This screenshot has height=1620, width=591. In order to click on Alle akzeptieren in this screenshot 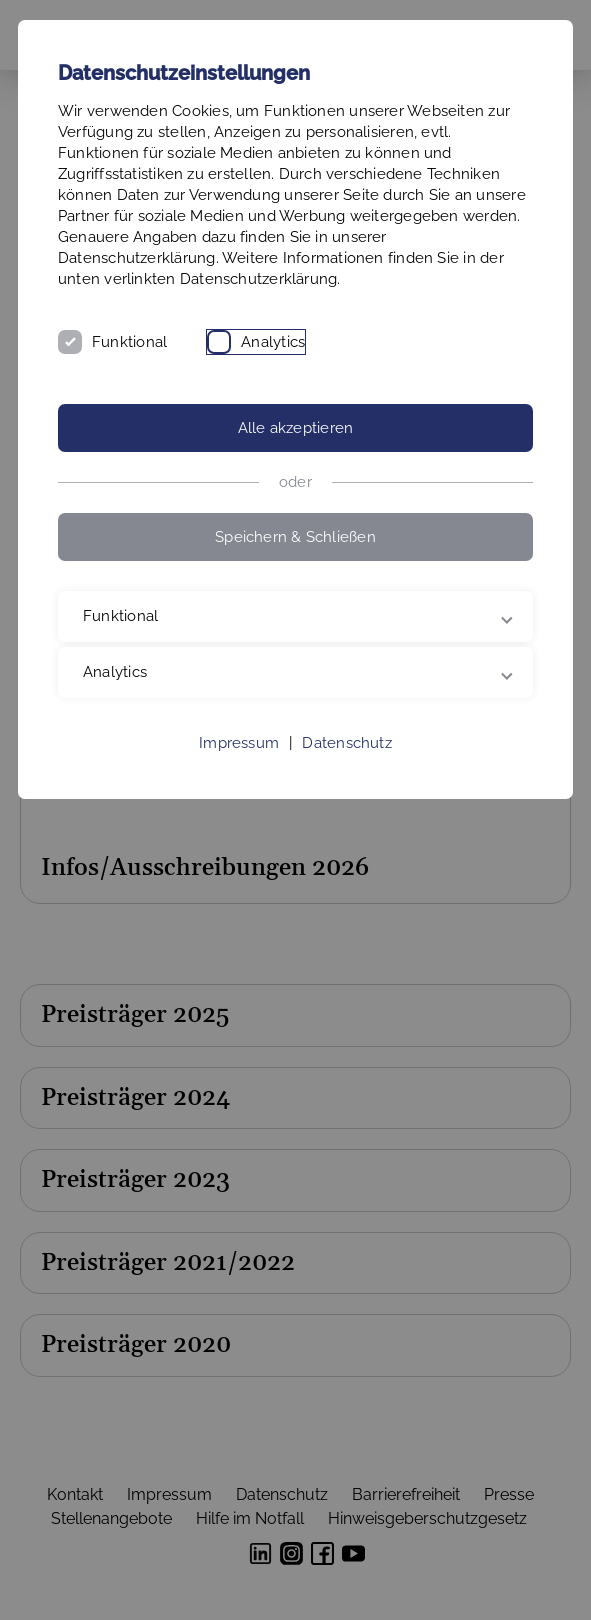, I will do `click(296, 428)`.